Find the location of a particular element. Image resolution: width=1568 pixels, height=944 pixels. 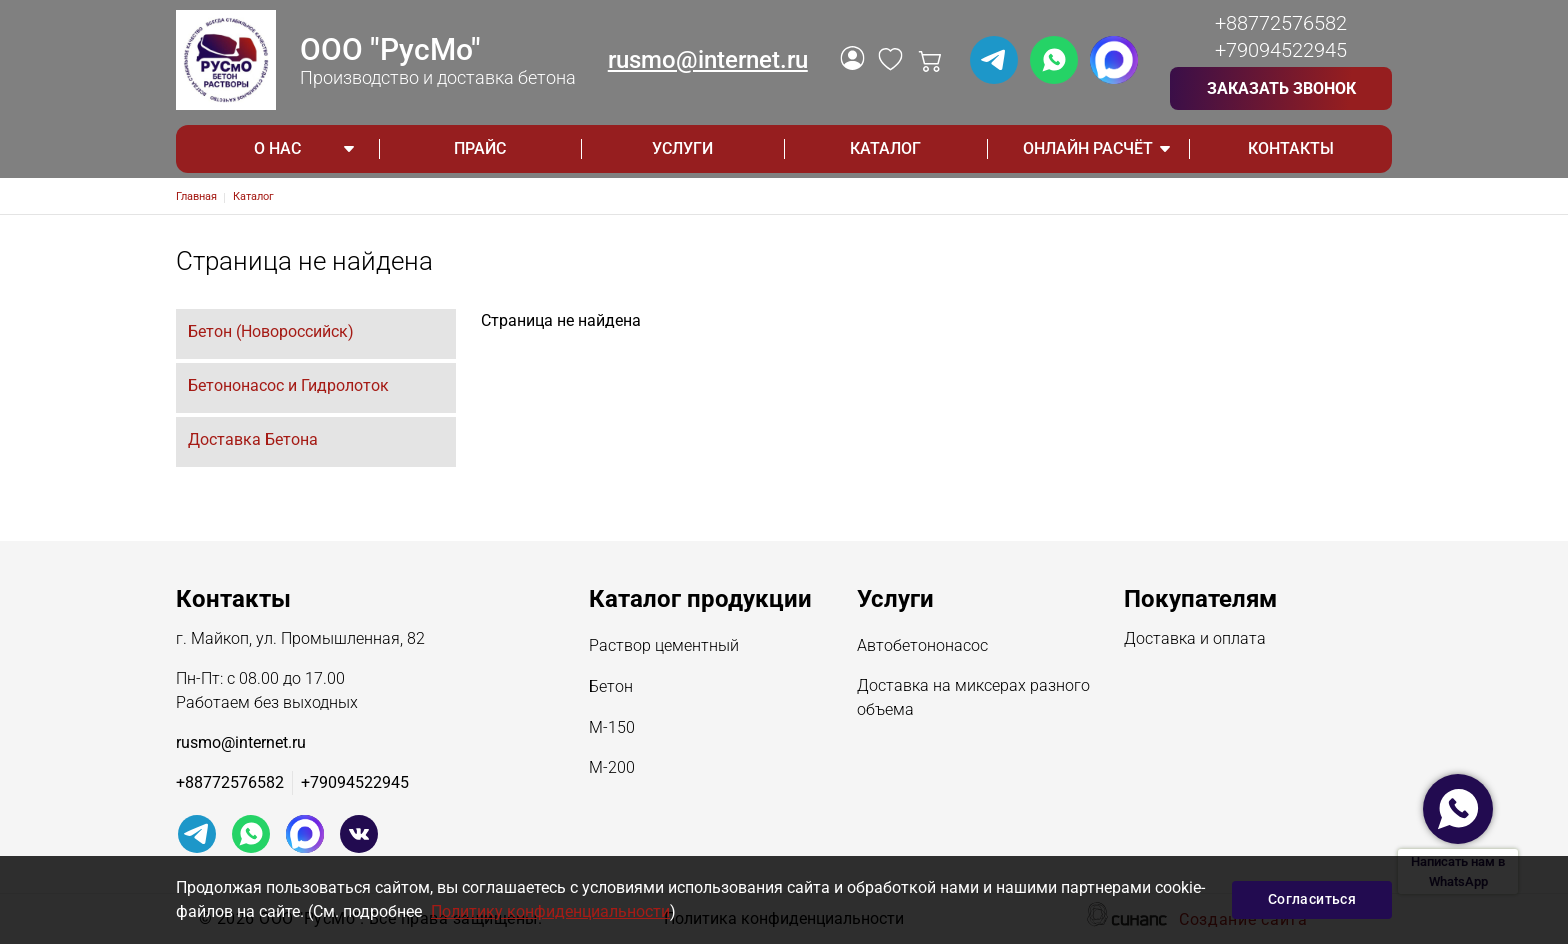

Контакты is located at coordinates (1291, 148).